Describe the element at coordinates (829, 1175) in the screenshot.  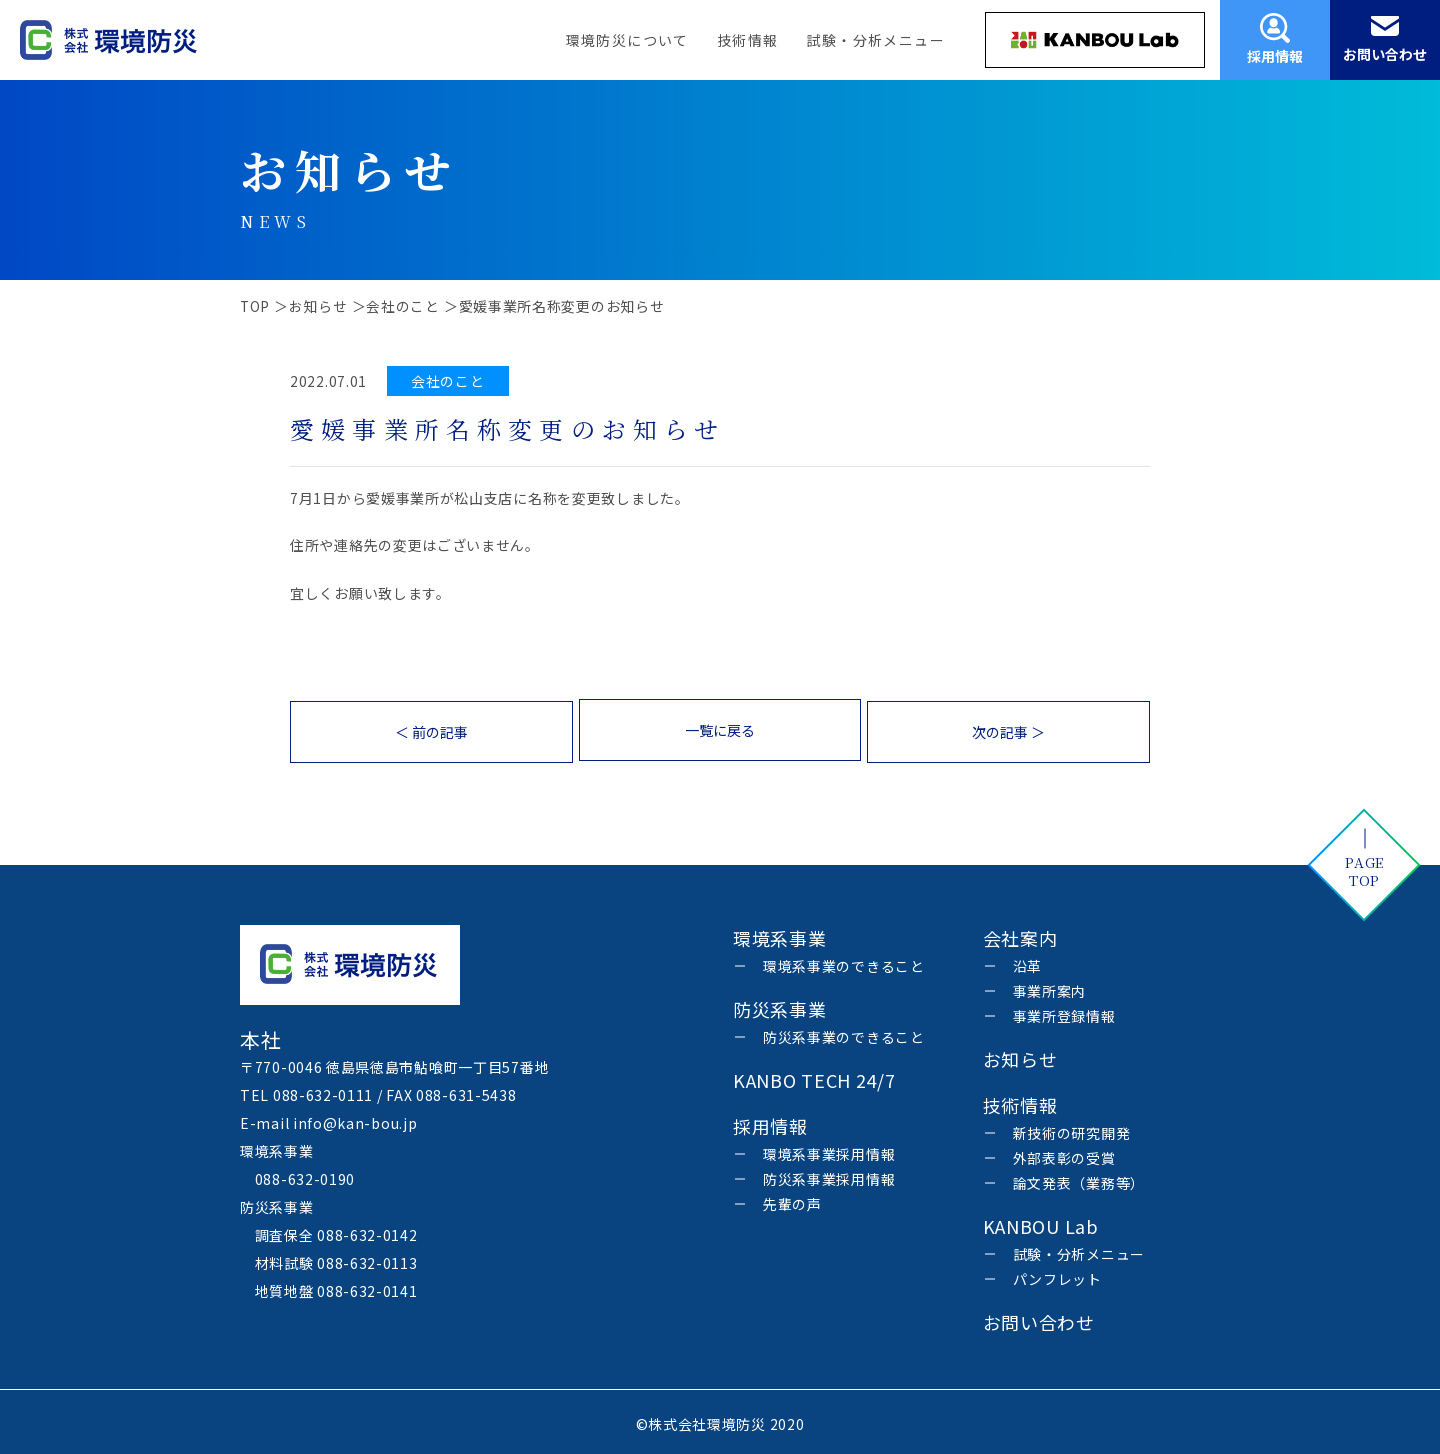
I see `防災系事業採用情報` at that location.